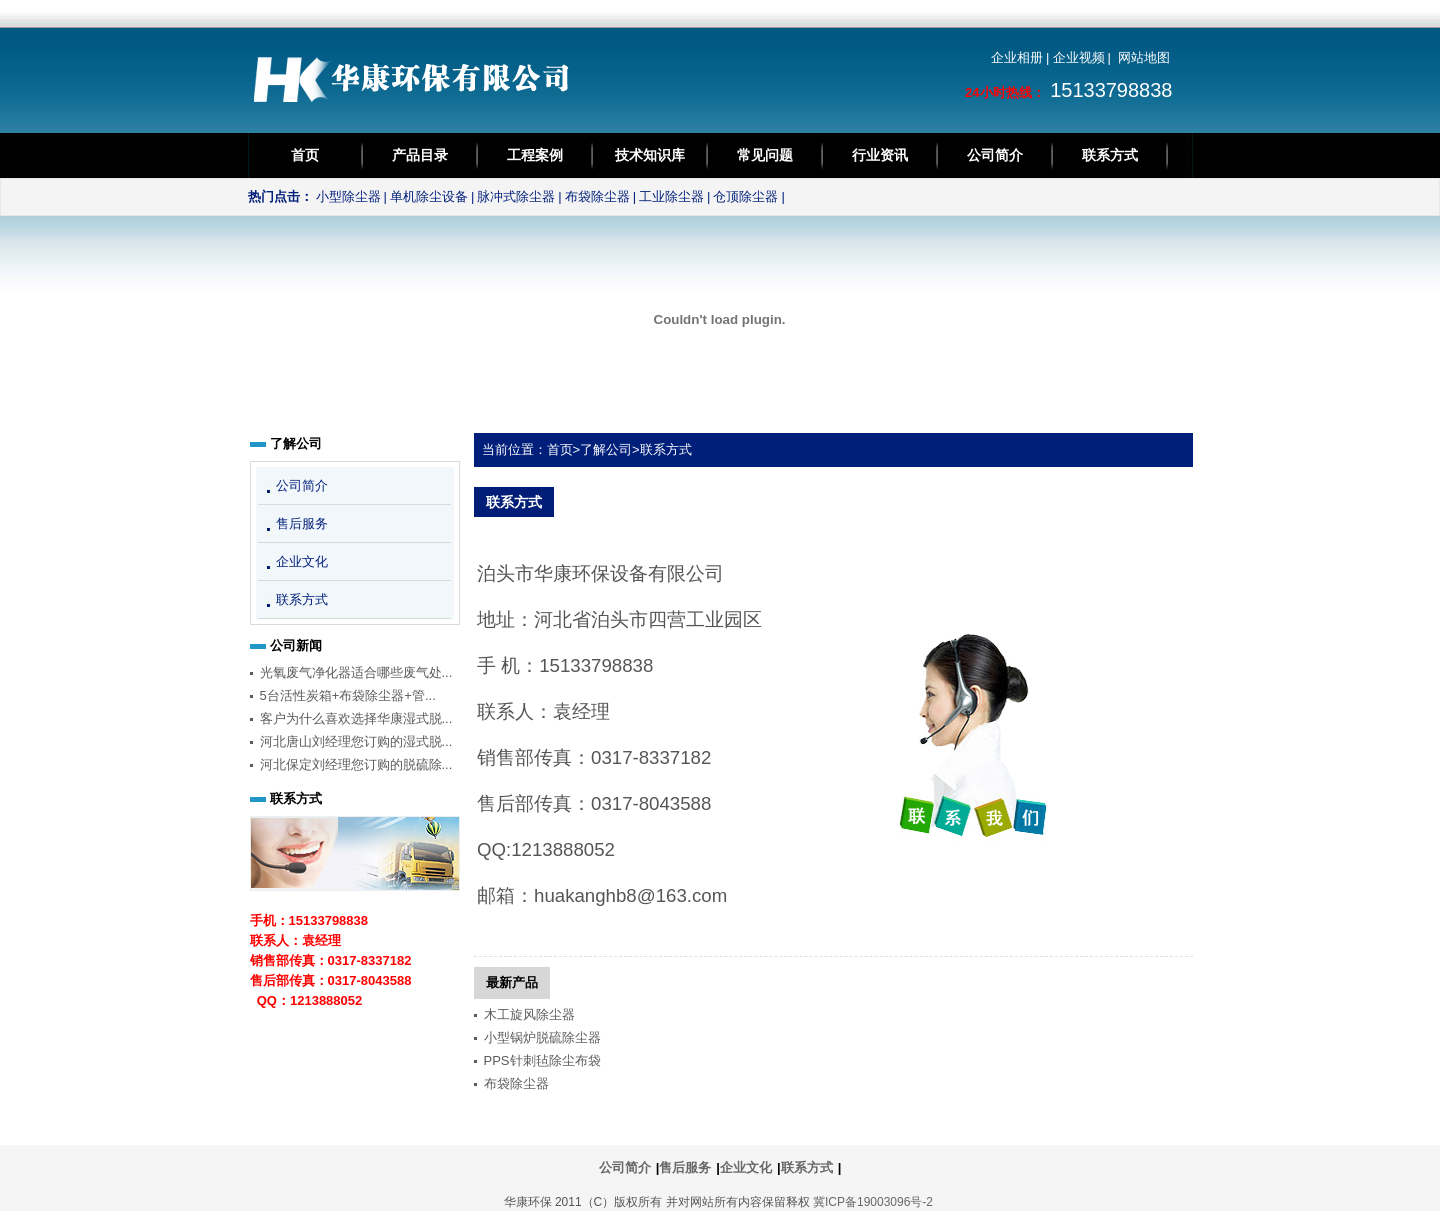  Describe the element at coordinates (305, 155) in the screenshot. I see `首页` at that location.